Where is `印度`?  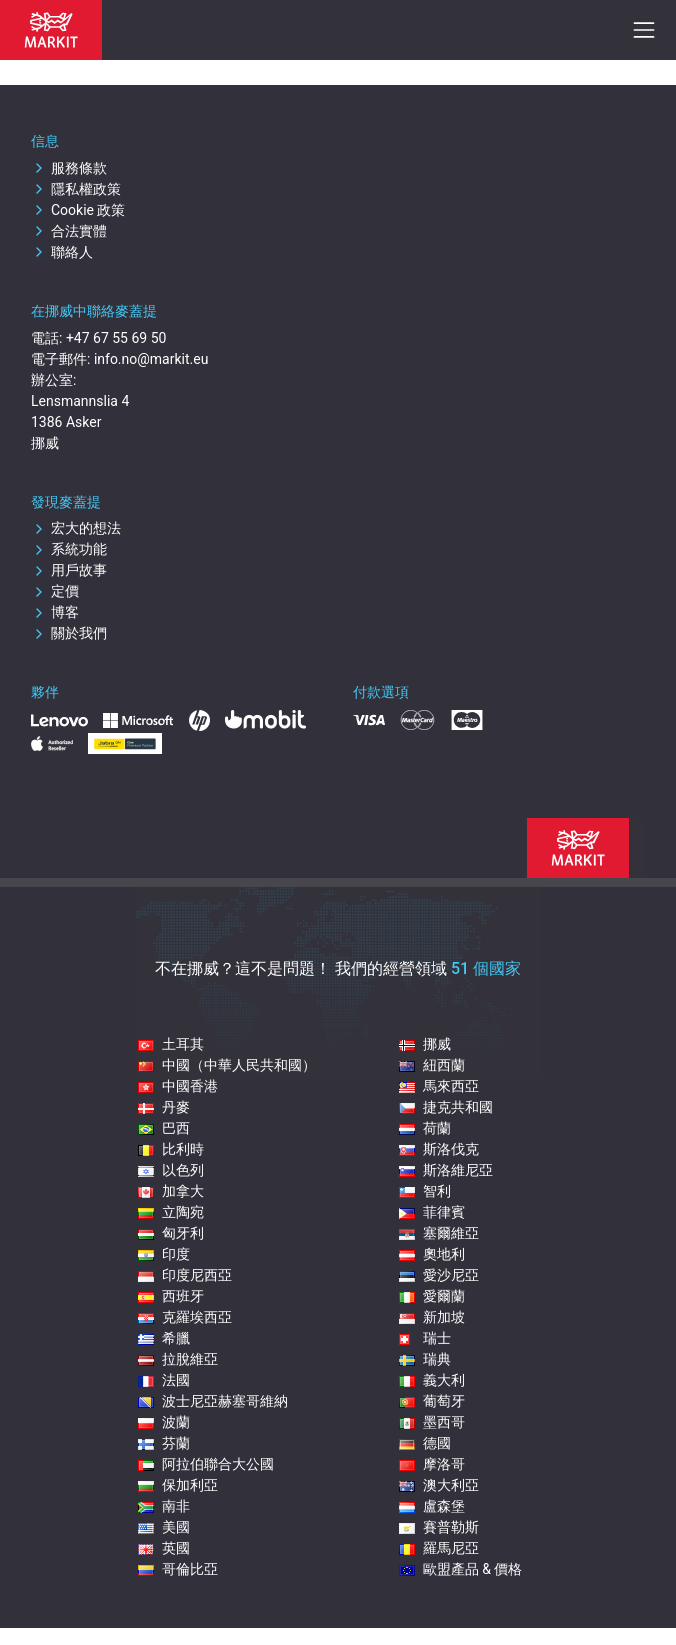 印度 is located at coordinates (164, 1254).